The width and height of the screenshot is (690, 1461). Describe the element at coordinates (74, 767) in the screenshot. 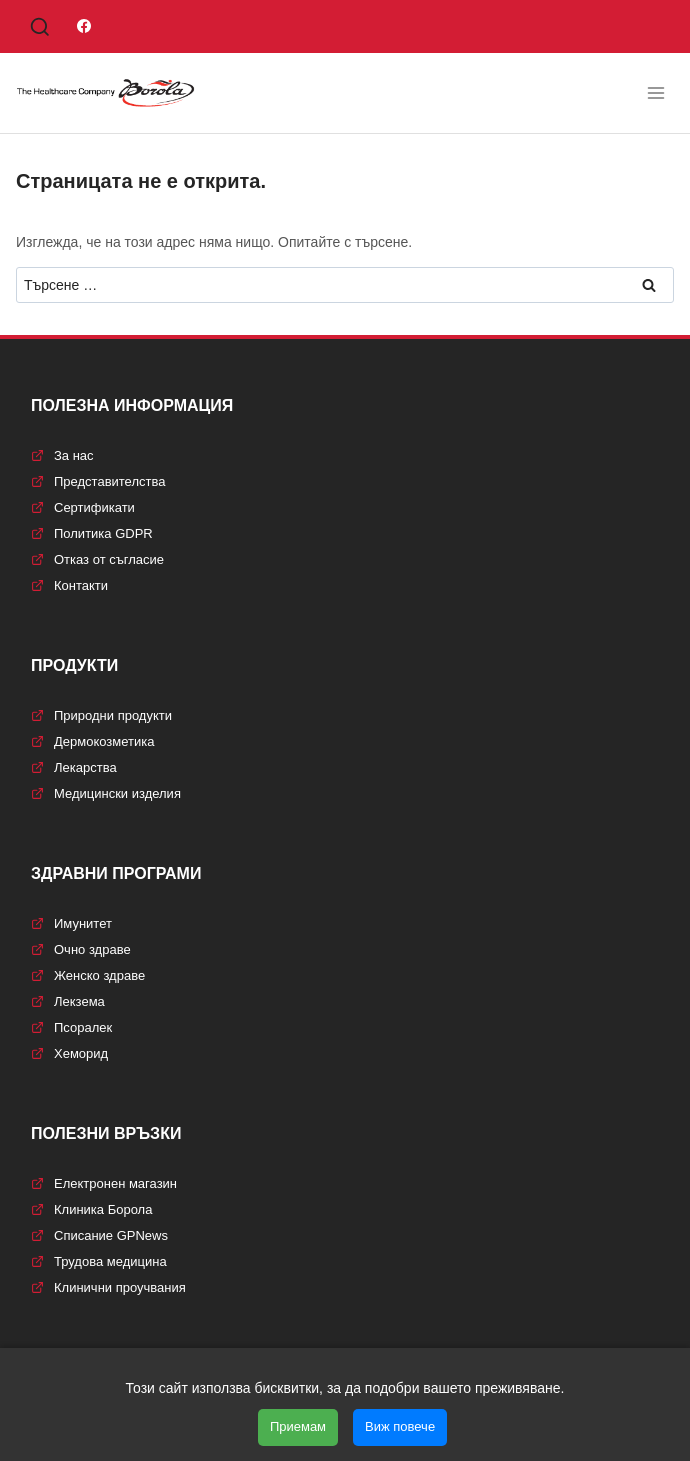

I see `Лекарства` at that location.